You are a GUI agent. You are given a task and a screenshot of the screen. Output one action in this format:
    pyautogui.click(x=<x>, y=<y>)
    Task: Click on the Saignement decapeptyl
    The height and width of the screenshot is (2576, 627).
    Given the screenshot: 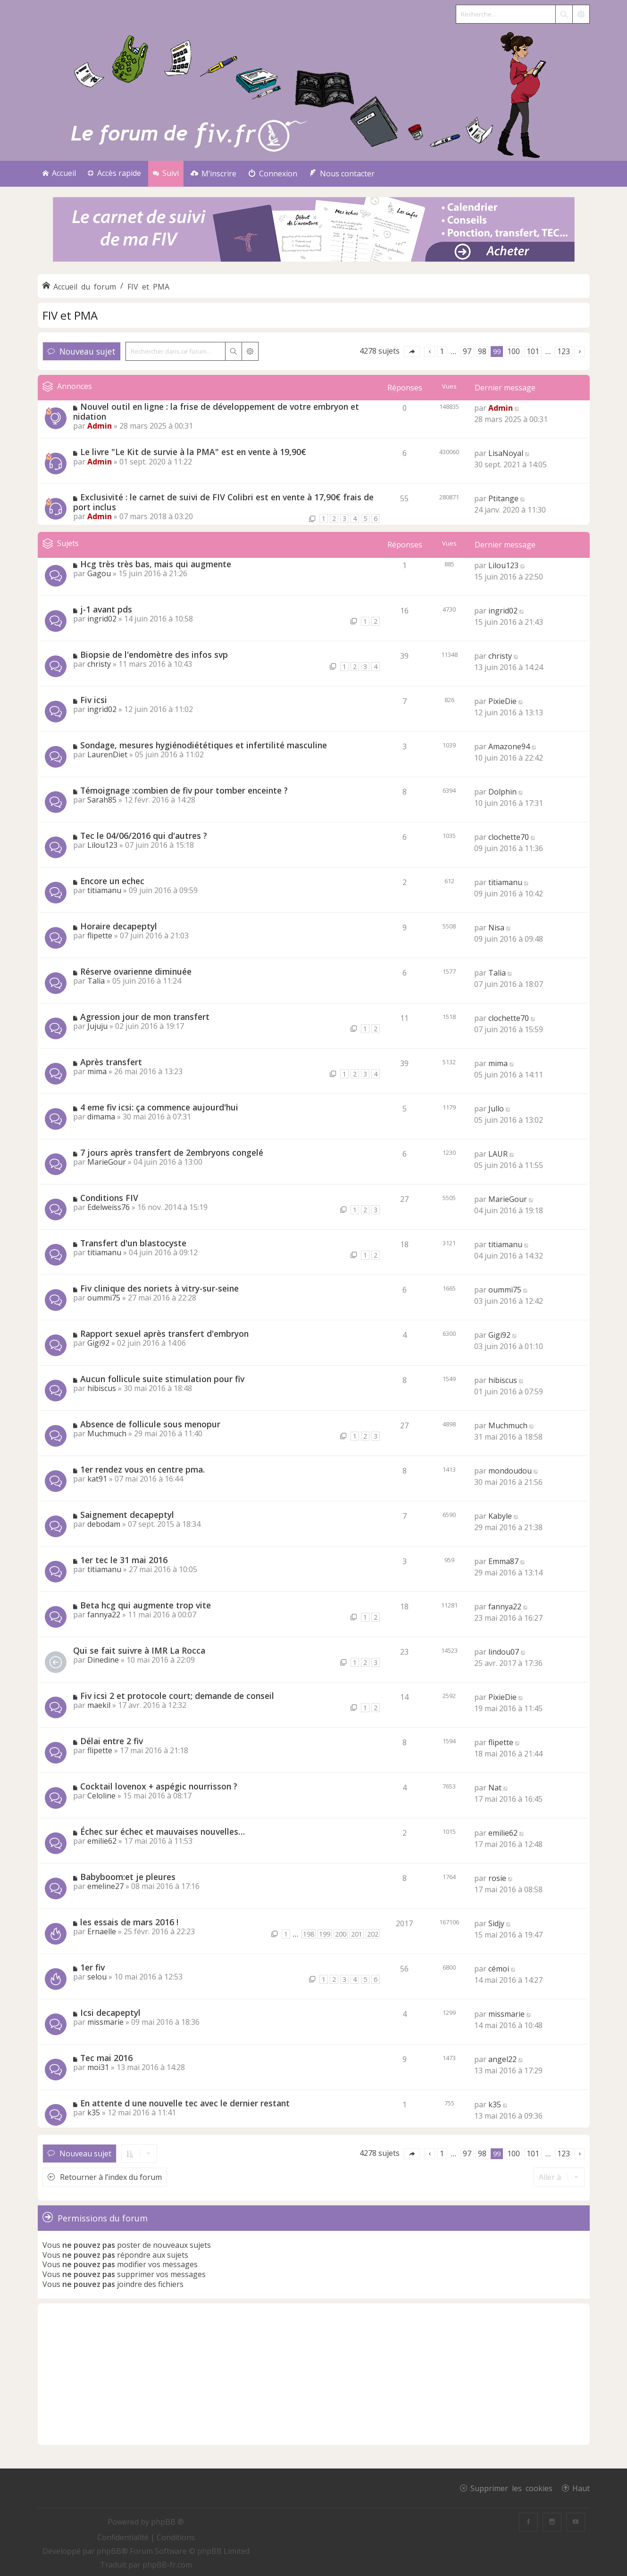 What is the action you would take?
    pyautogui.click(x=127, y=1514)
    